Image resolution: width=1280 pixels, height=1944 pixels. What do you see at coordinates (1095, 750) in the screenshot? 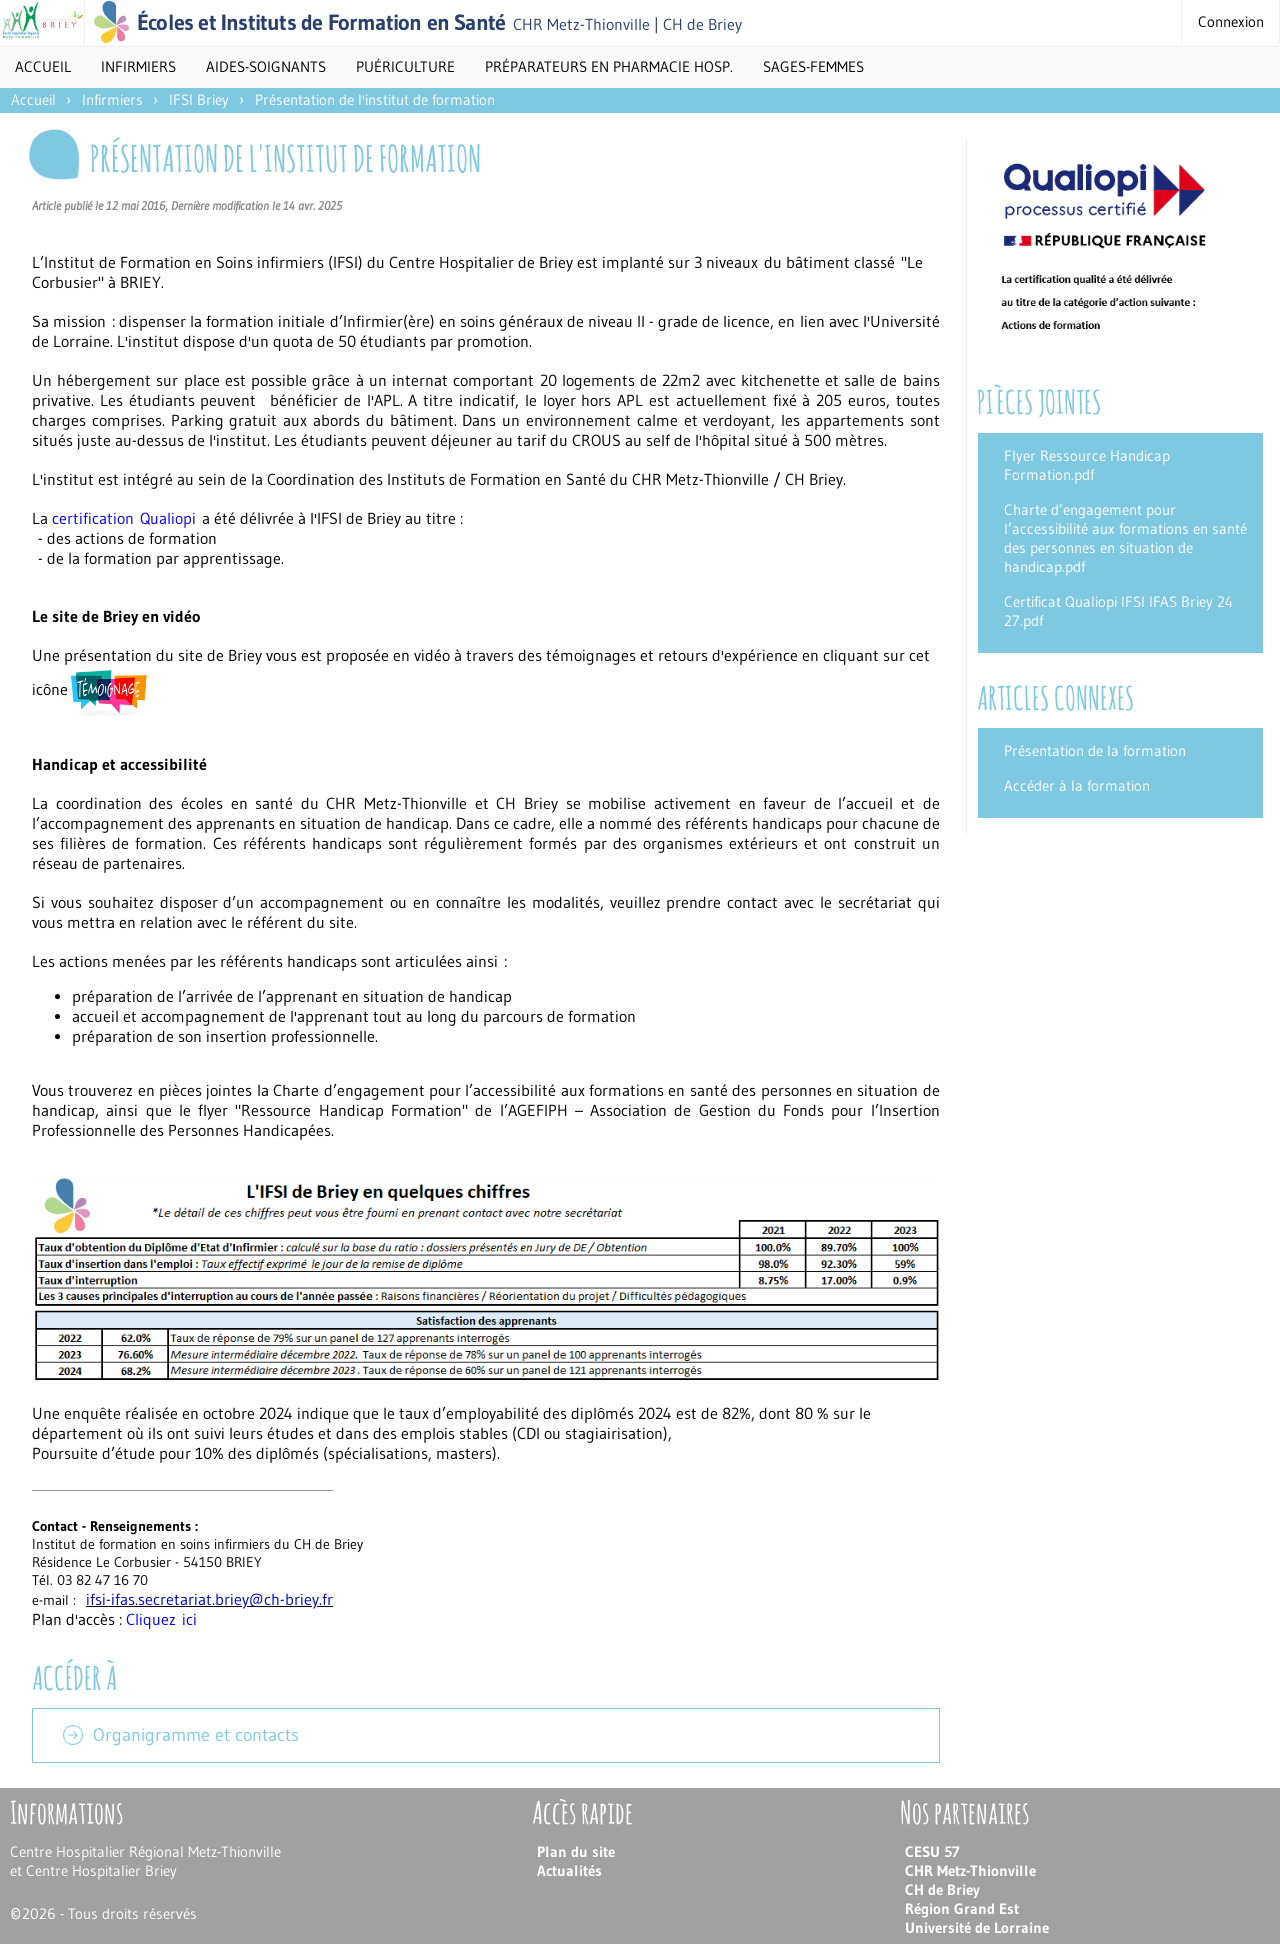
I see `Présentation de la formation` at bounding box center [1095, 750].